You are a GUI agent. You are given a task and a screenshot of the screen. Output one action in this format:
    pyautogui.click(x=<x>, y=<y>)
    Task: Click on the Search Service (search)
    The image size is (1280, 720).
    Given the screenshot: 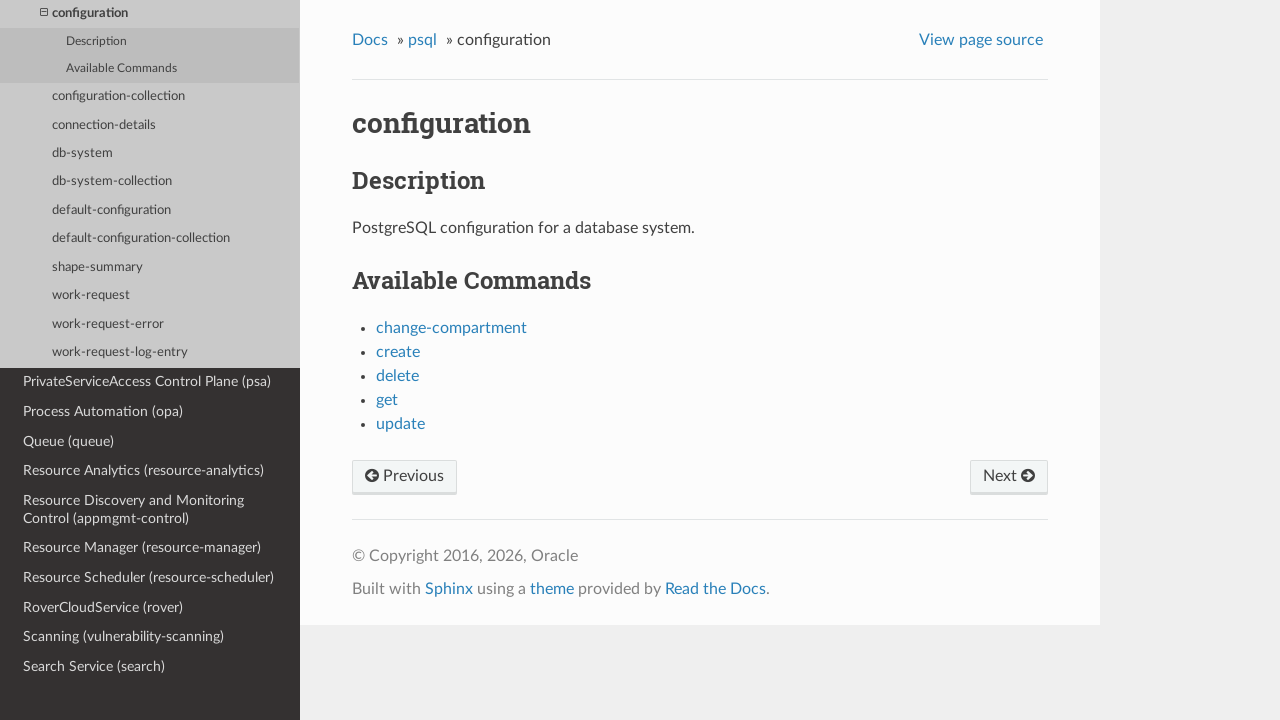 What is the action you would take?
    pyautogui.click(x=94, y=666)
    